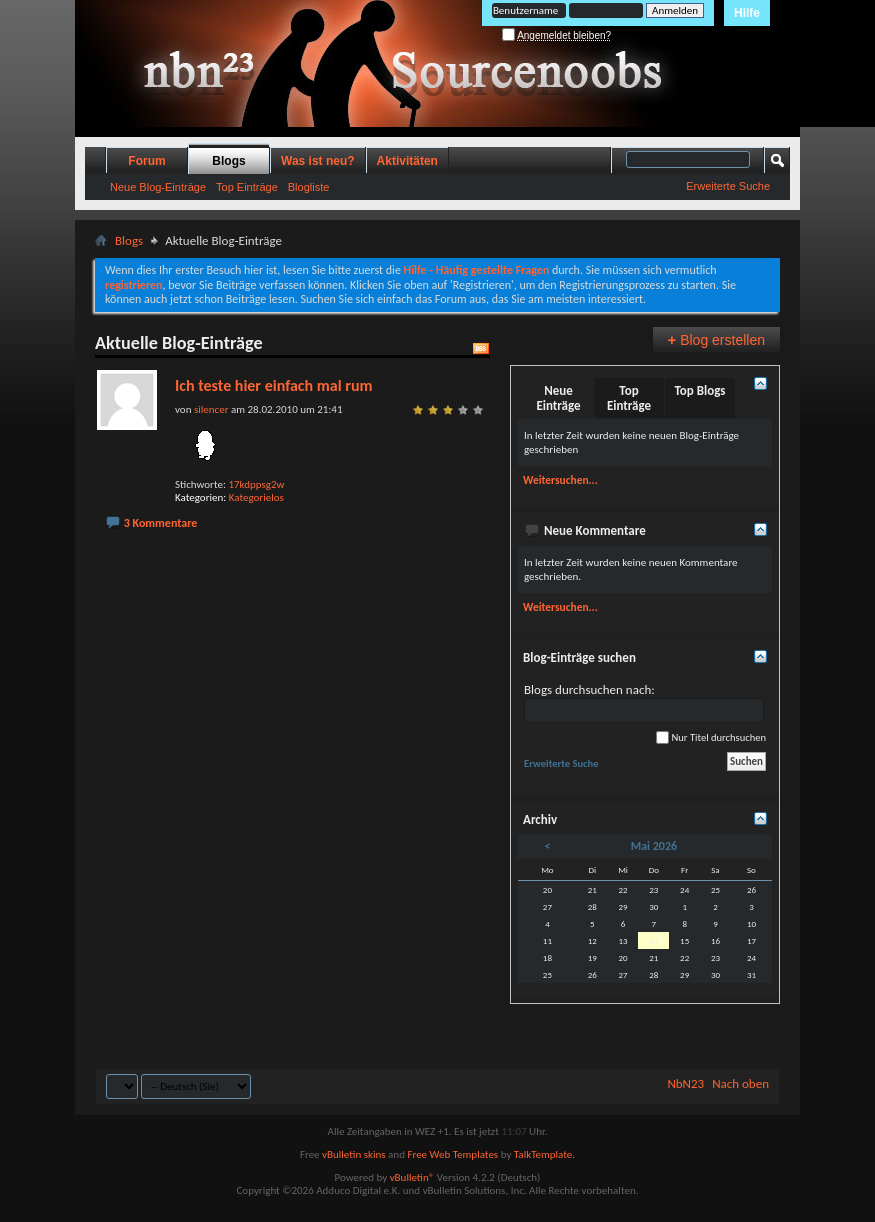 Image resolution: width=875 pixels, height=1222 pixels. I want to click on Top Blogs, so click(699, 390).